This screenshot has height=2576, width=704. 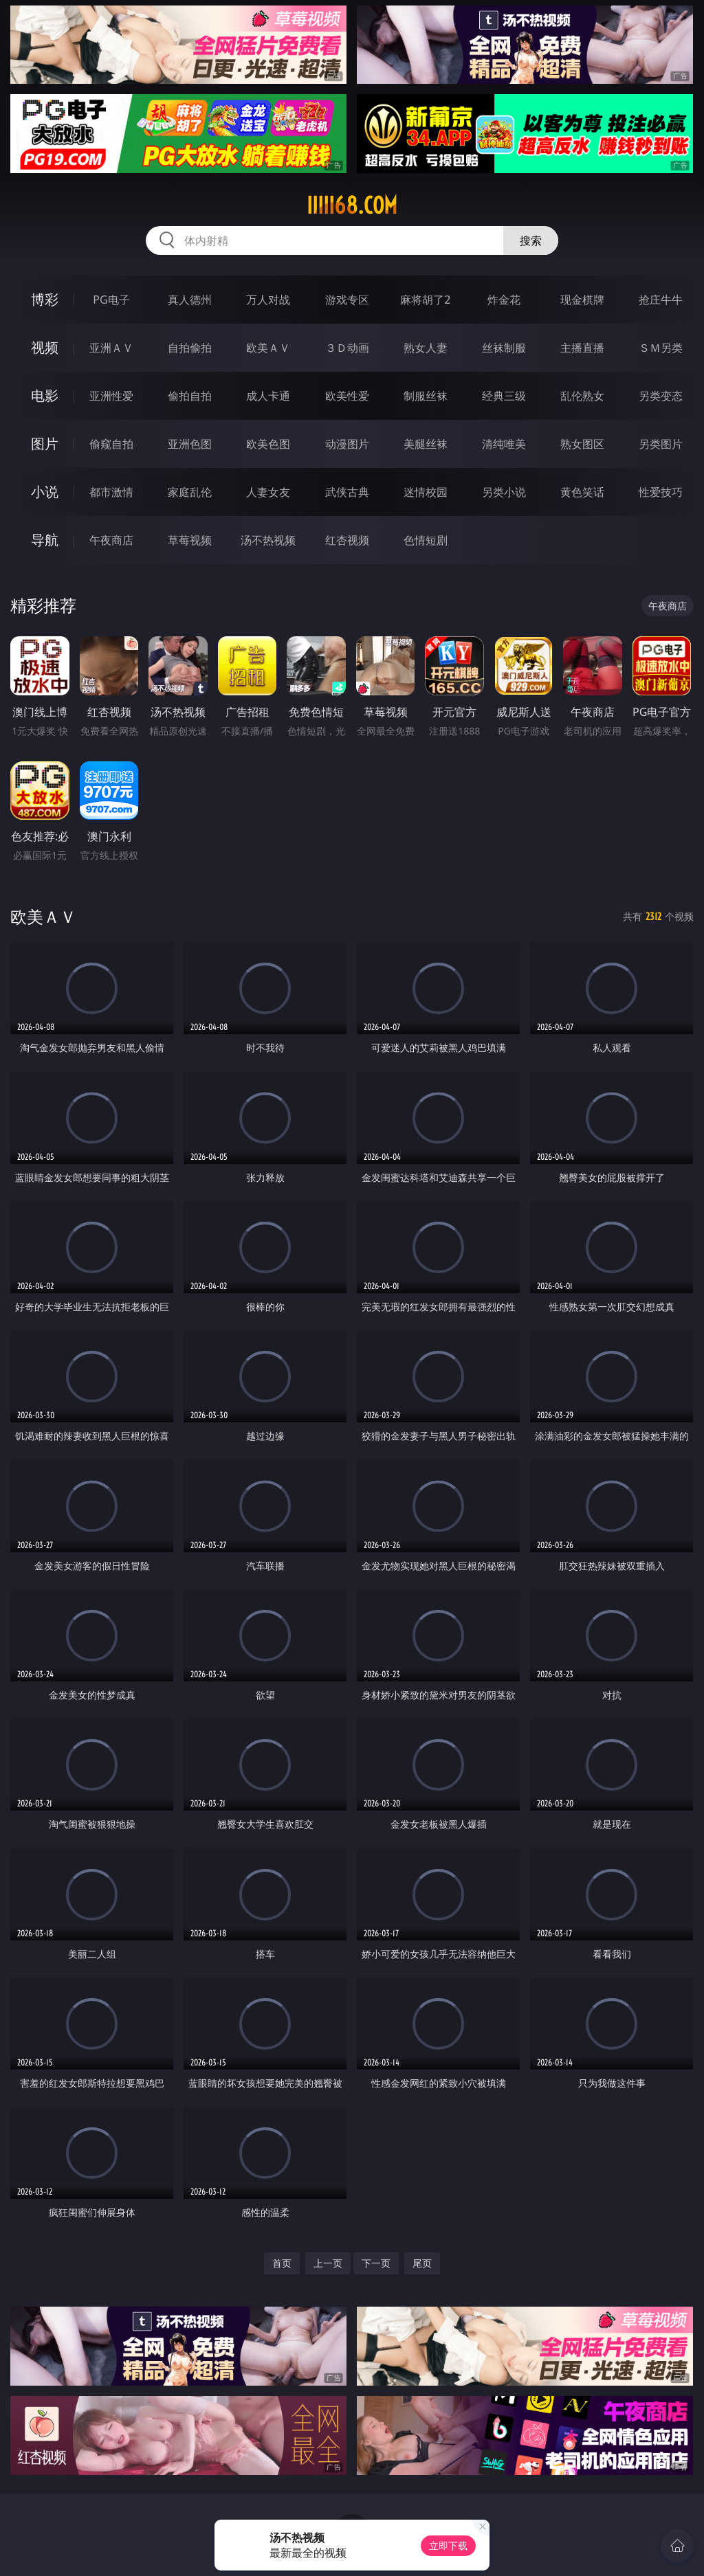 What do you see at coordinates (661, 299) in the screenshot?
I see `抢庄牛牛` at bounding box center [661, 299].